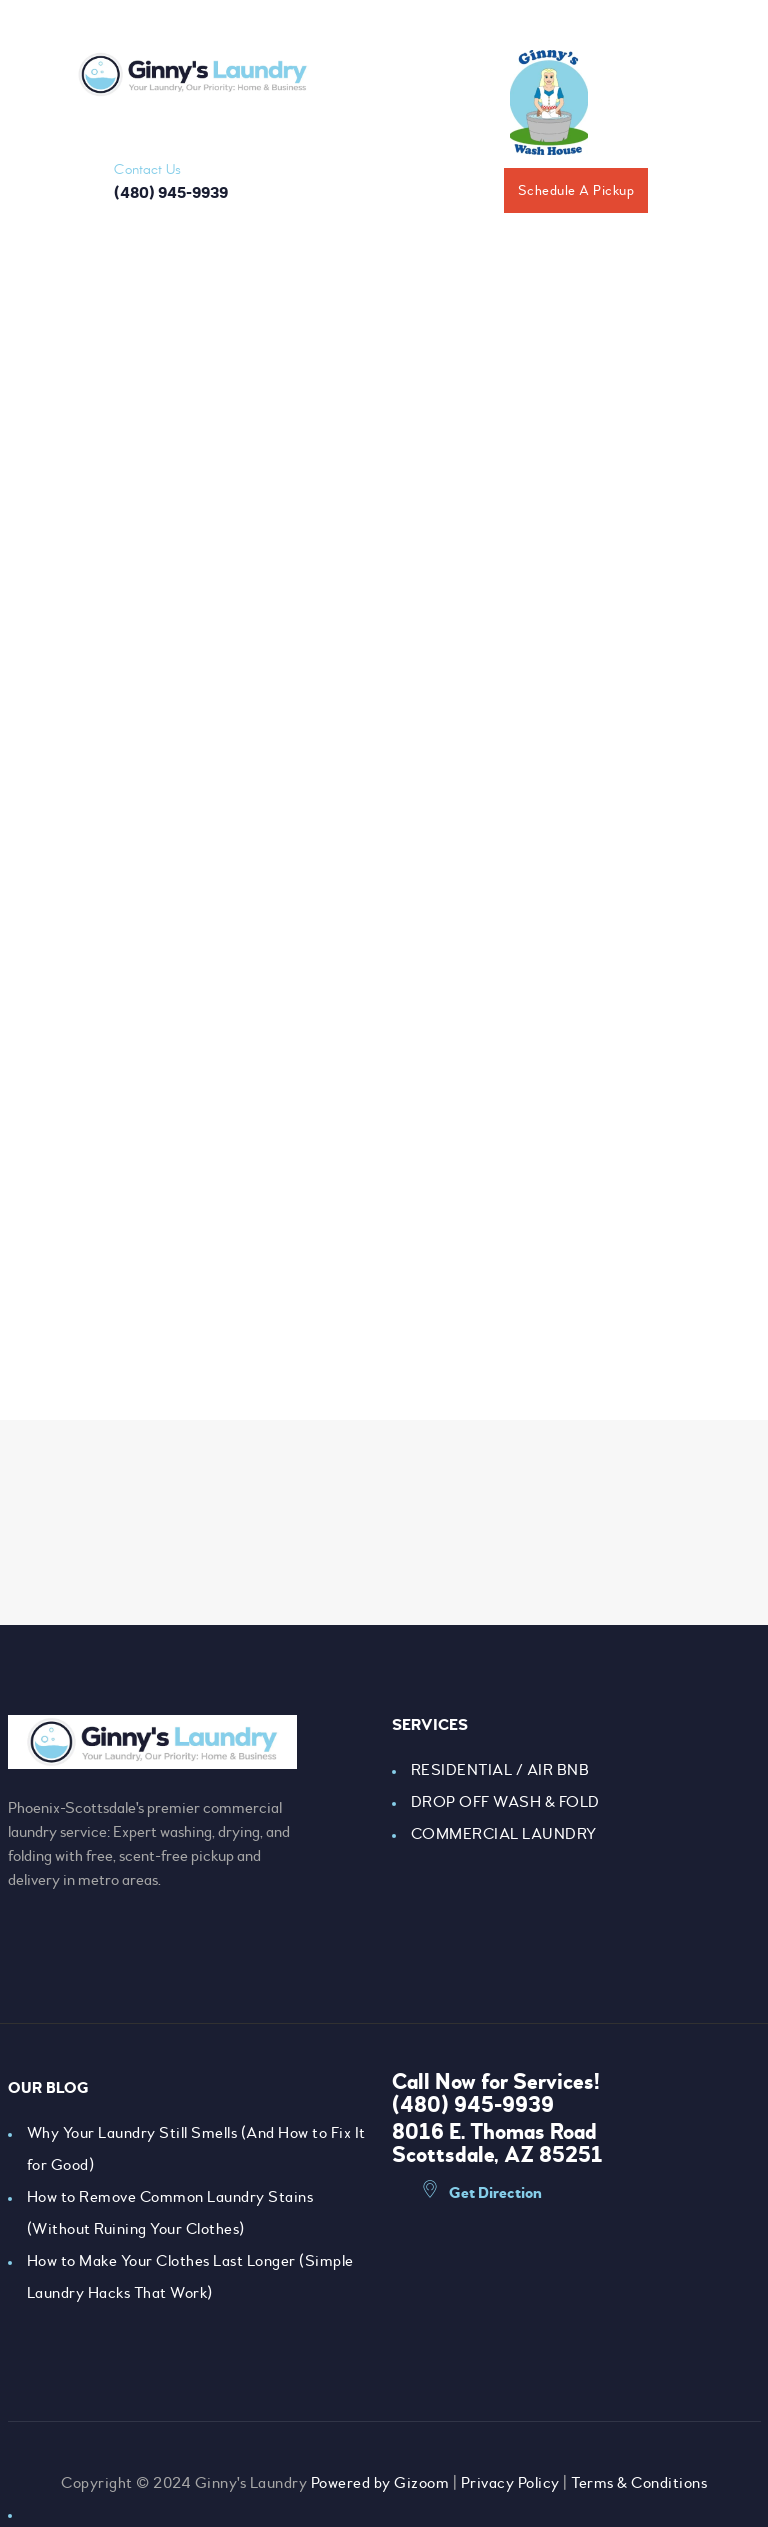 The height and width of the screenshot is (2527, 768). What do you see at coordinates (473, 2105) in the screenshot?
I see `(480) 945-9939` at bounding box center [473, 2105].